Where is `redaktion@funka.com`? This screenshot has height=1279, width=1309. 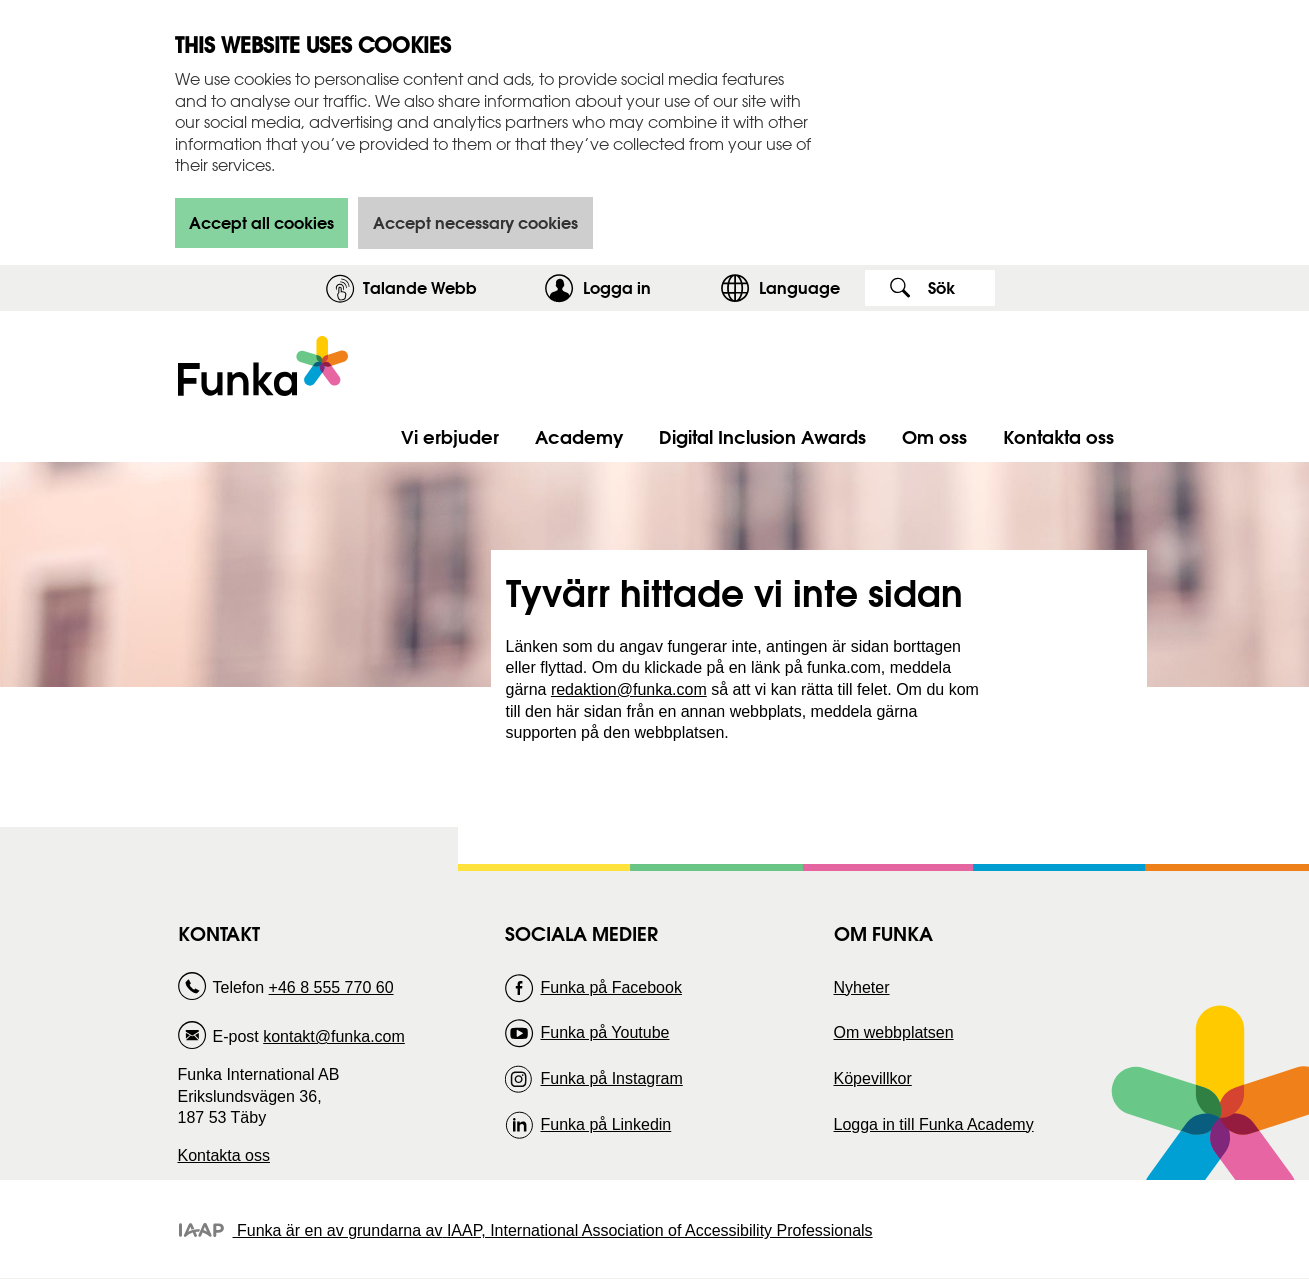
redaktion@funka.com is located at coordinates (629, 689).